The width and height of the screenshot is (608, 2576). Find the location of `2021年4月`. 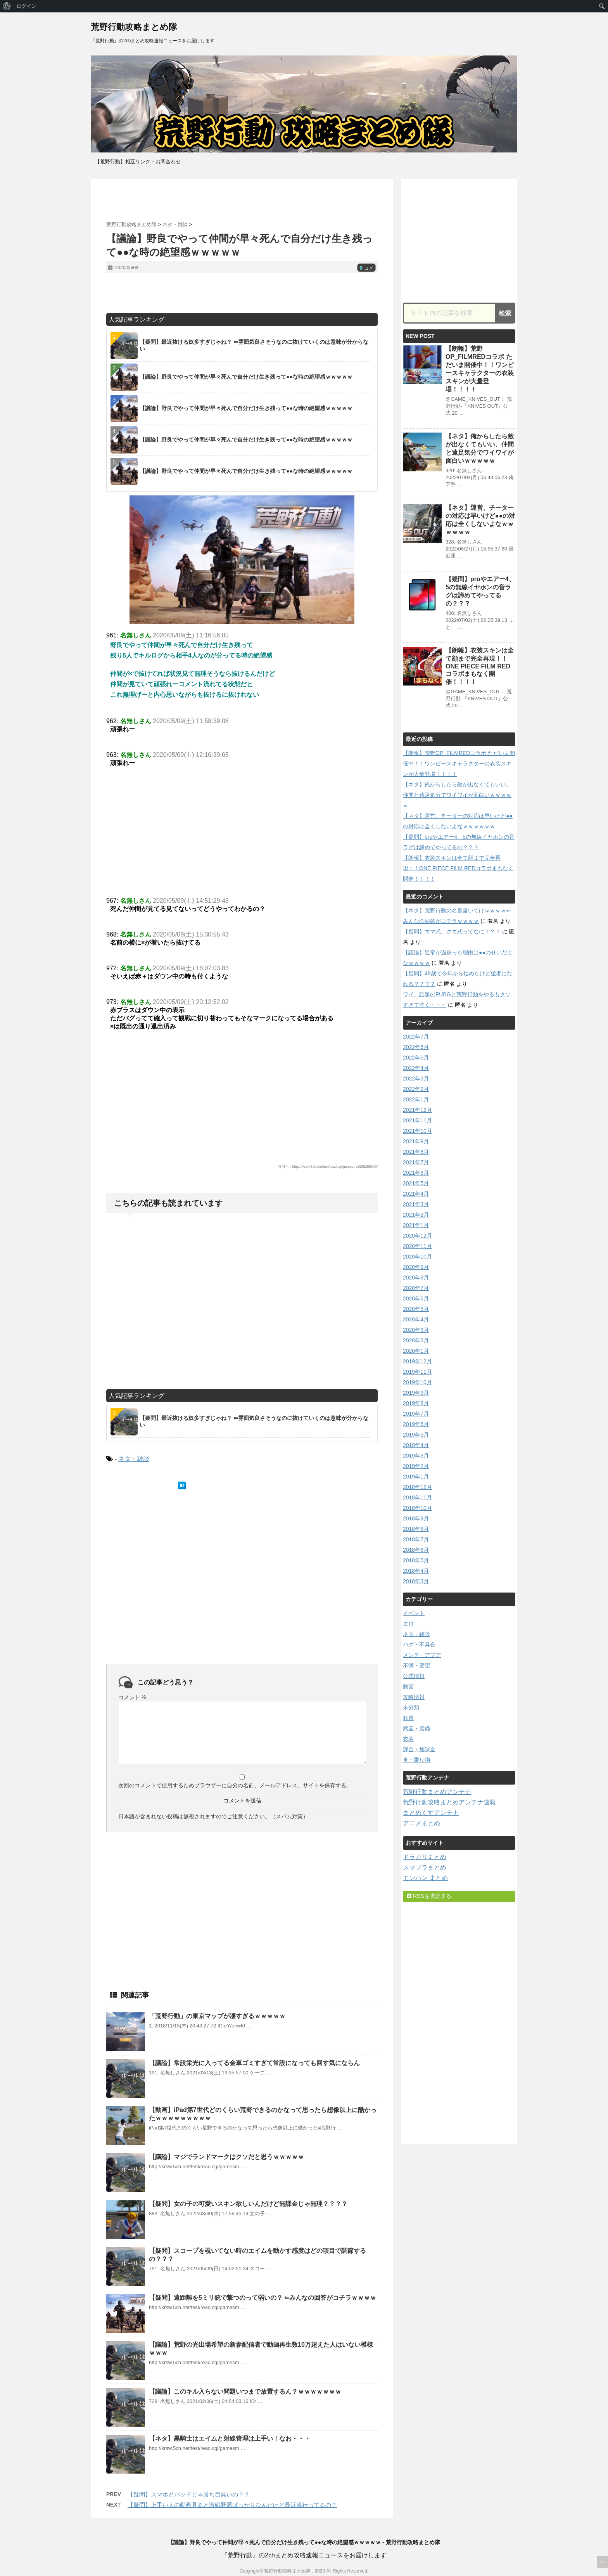

2021年4月 is located at coordinates (416, 1194).